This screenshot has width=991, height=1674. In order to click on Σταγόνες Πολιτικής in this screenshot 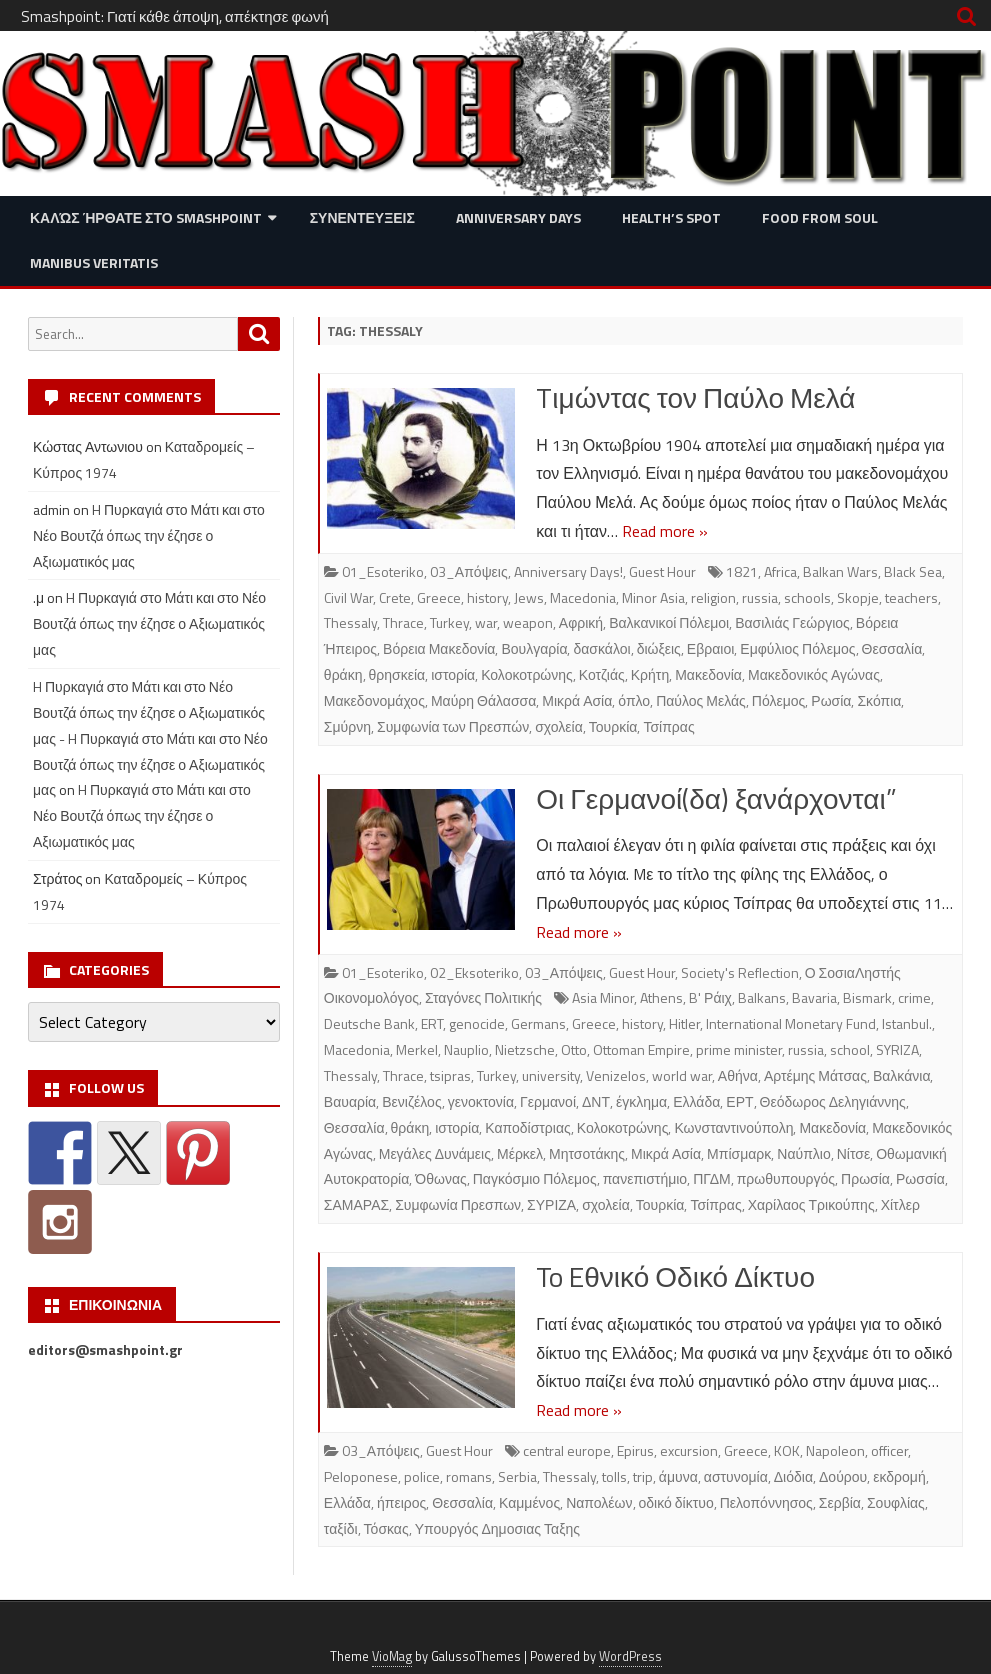, I will do `click(483, 997)`.